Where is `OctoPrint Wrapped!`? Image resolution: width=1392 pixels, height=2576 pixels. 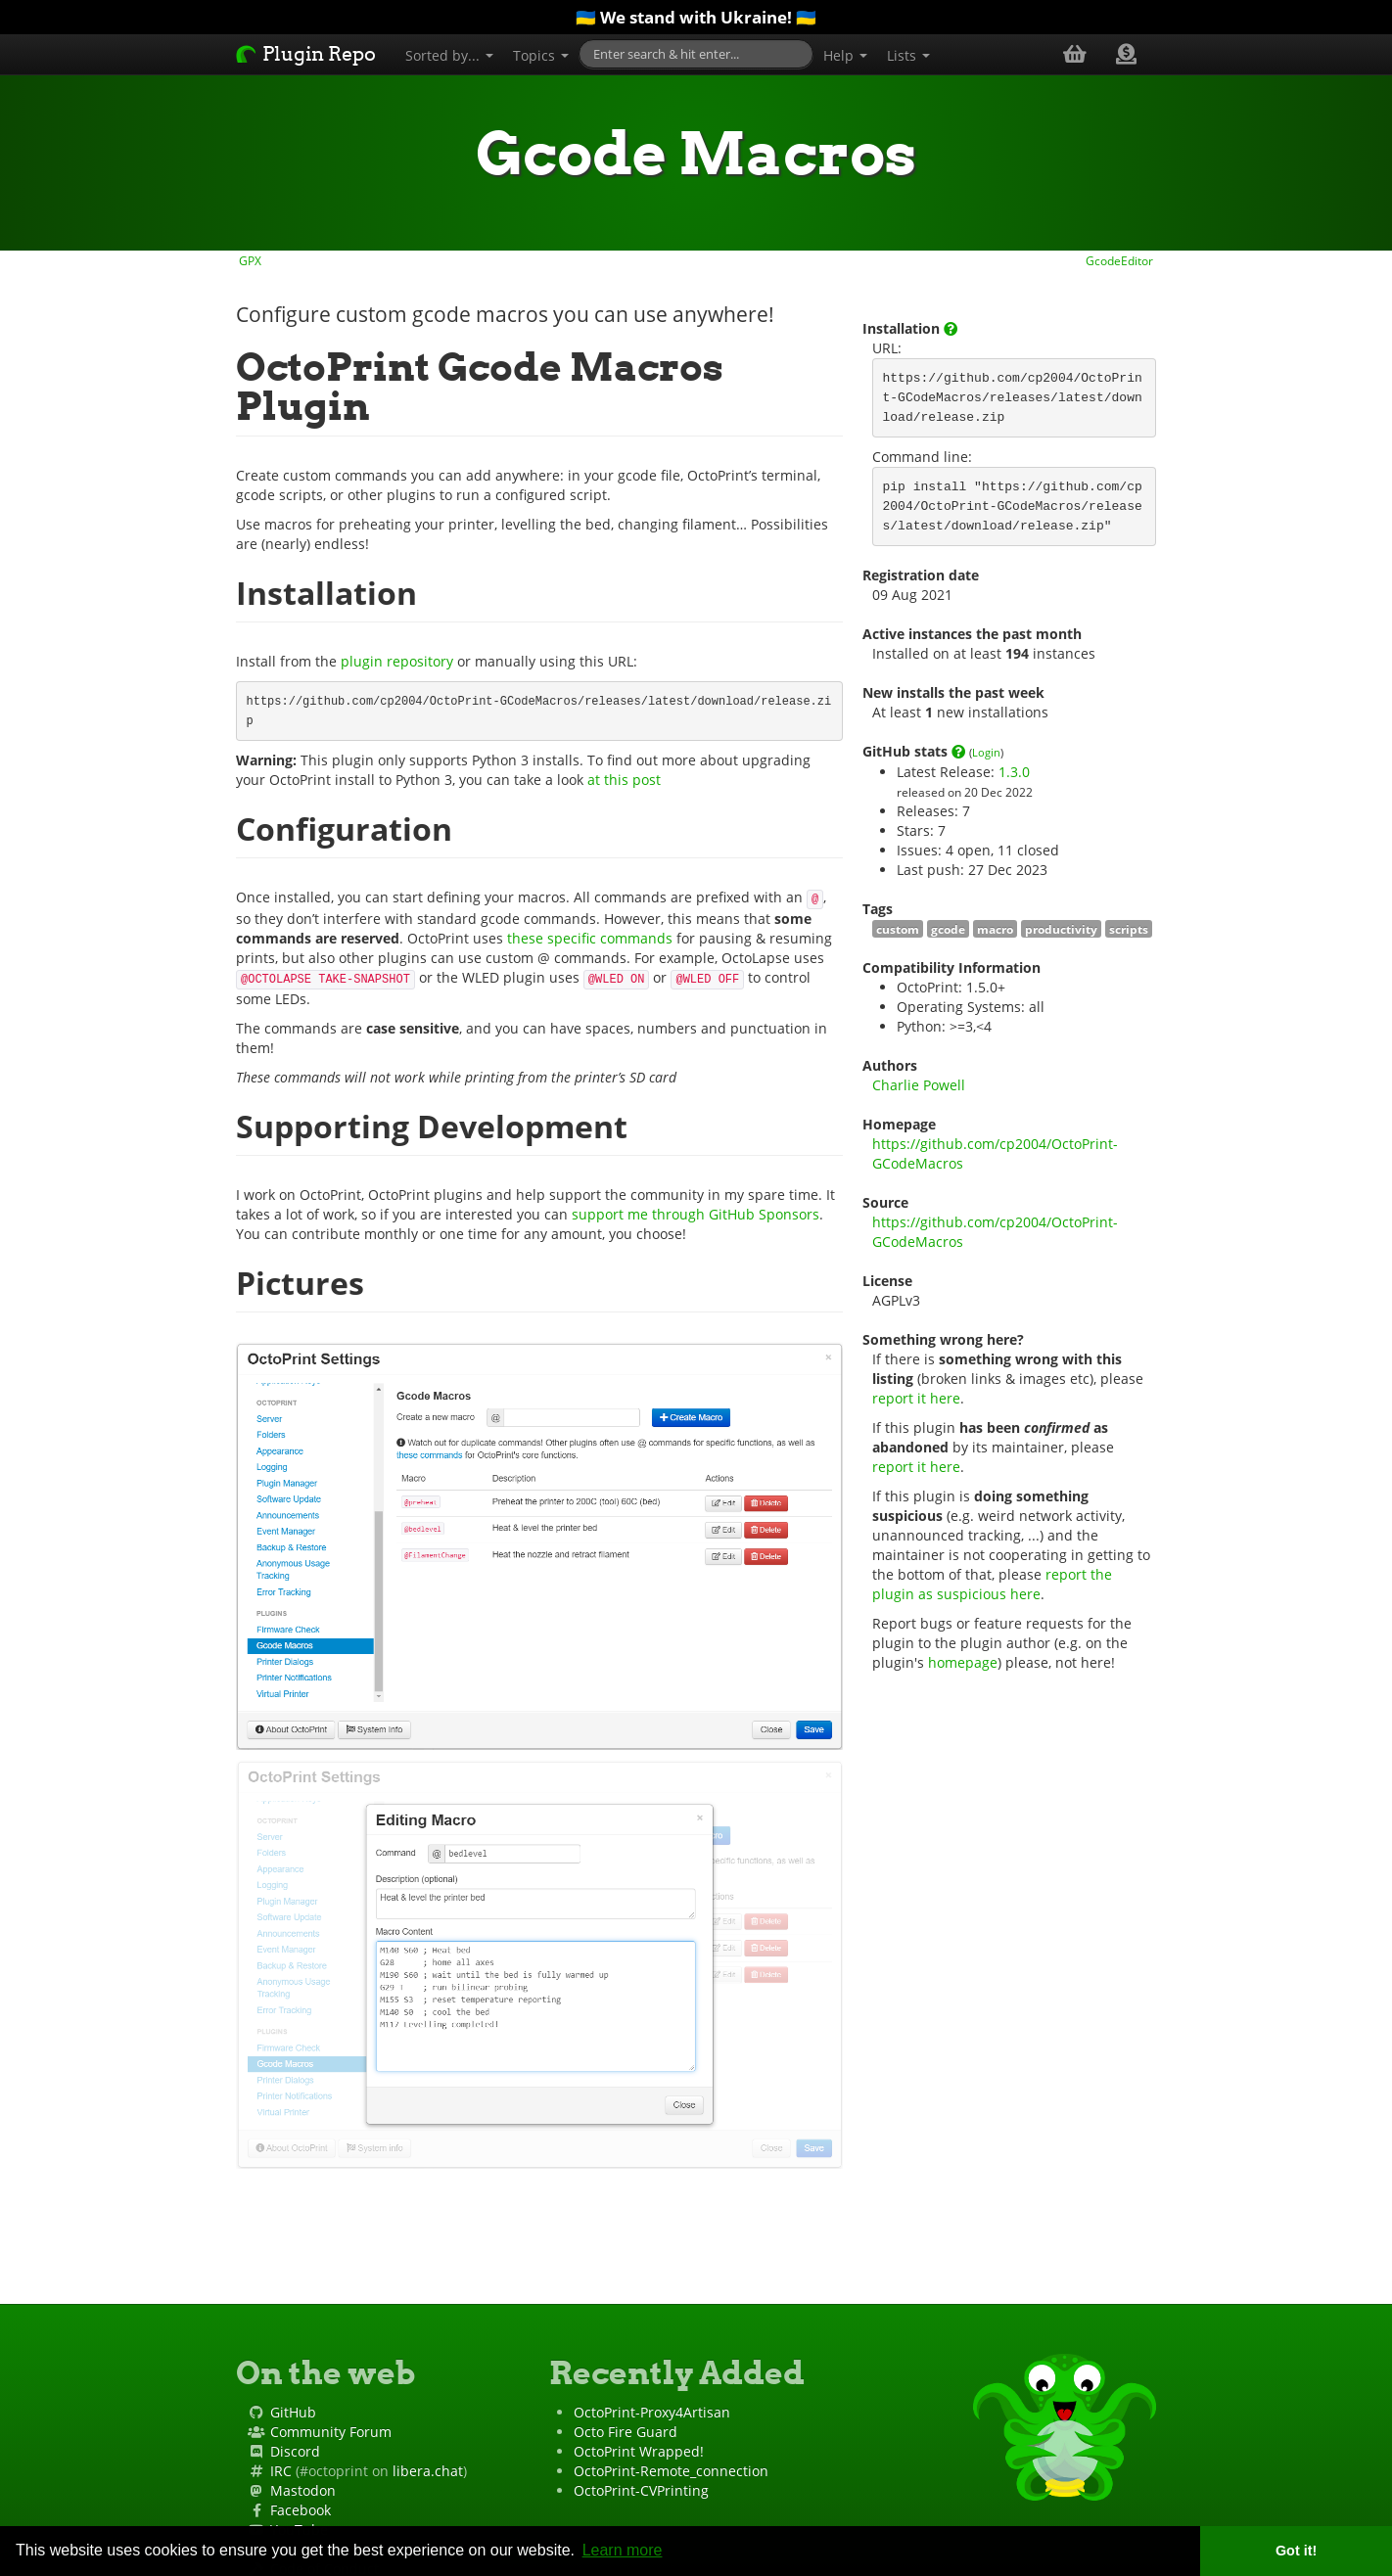
OctoPrint Wrapped! is located at coordinates (639, 2451).